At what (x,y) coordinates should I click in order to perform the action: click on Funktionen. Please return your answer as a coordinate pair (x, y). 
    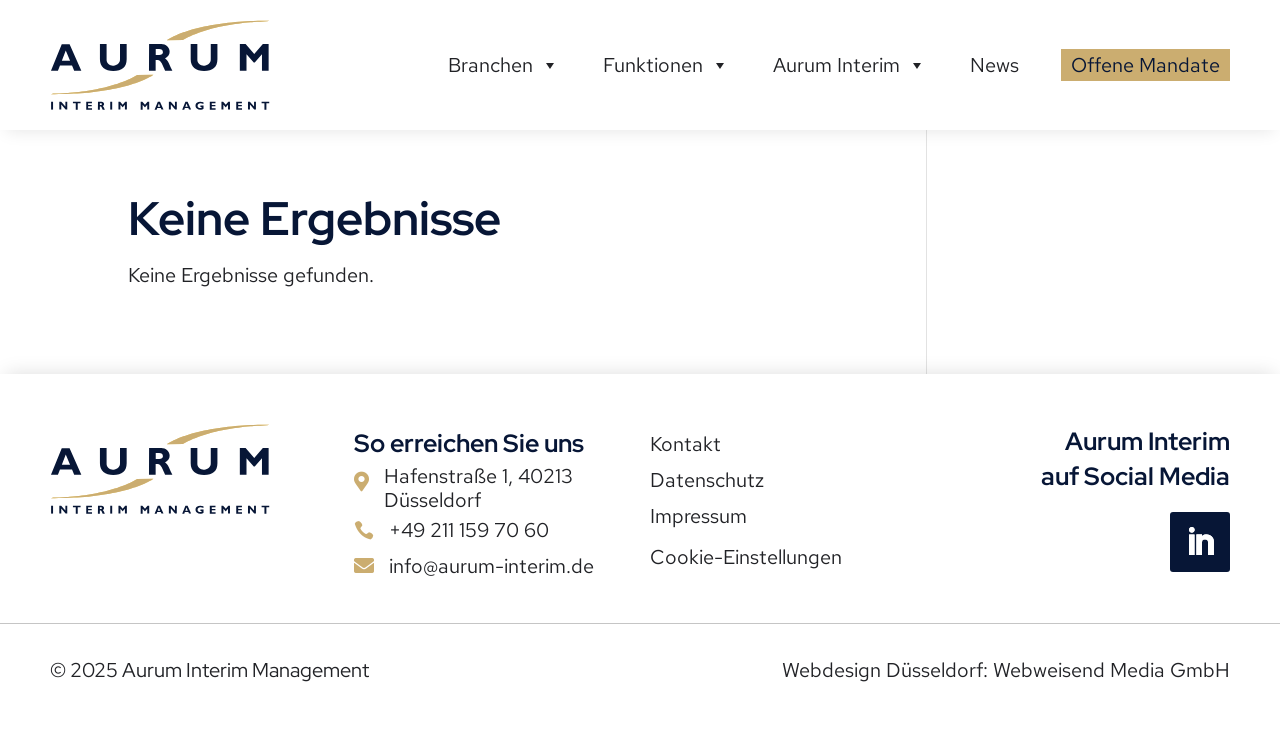
    Looking at the image, I should click on (666, 65).